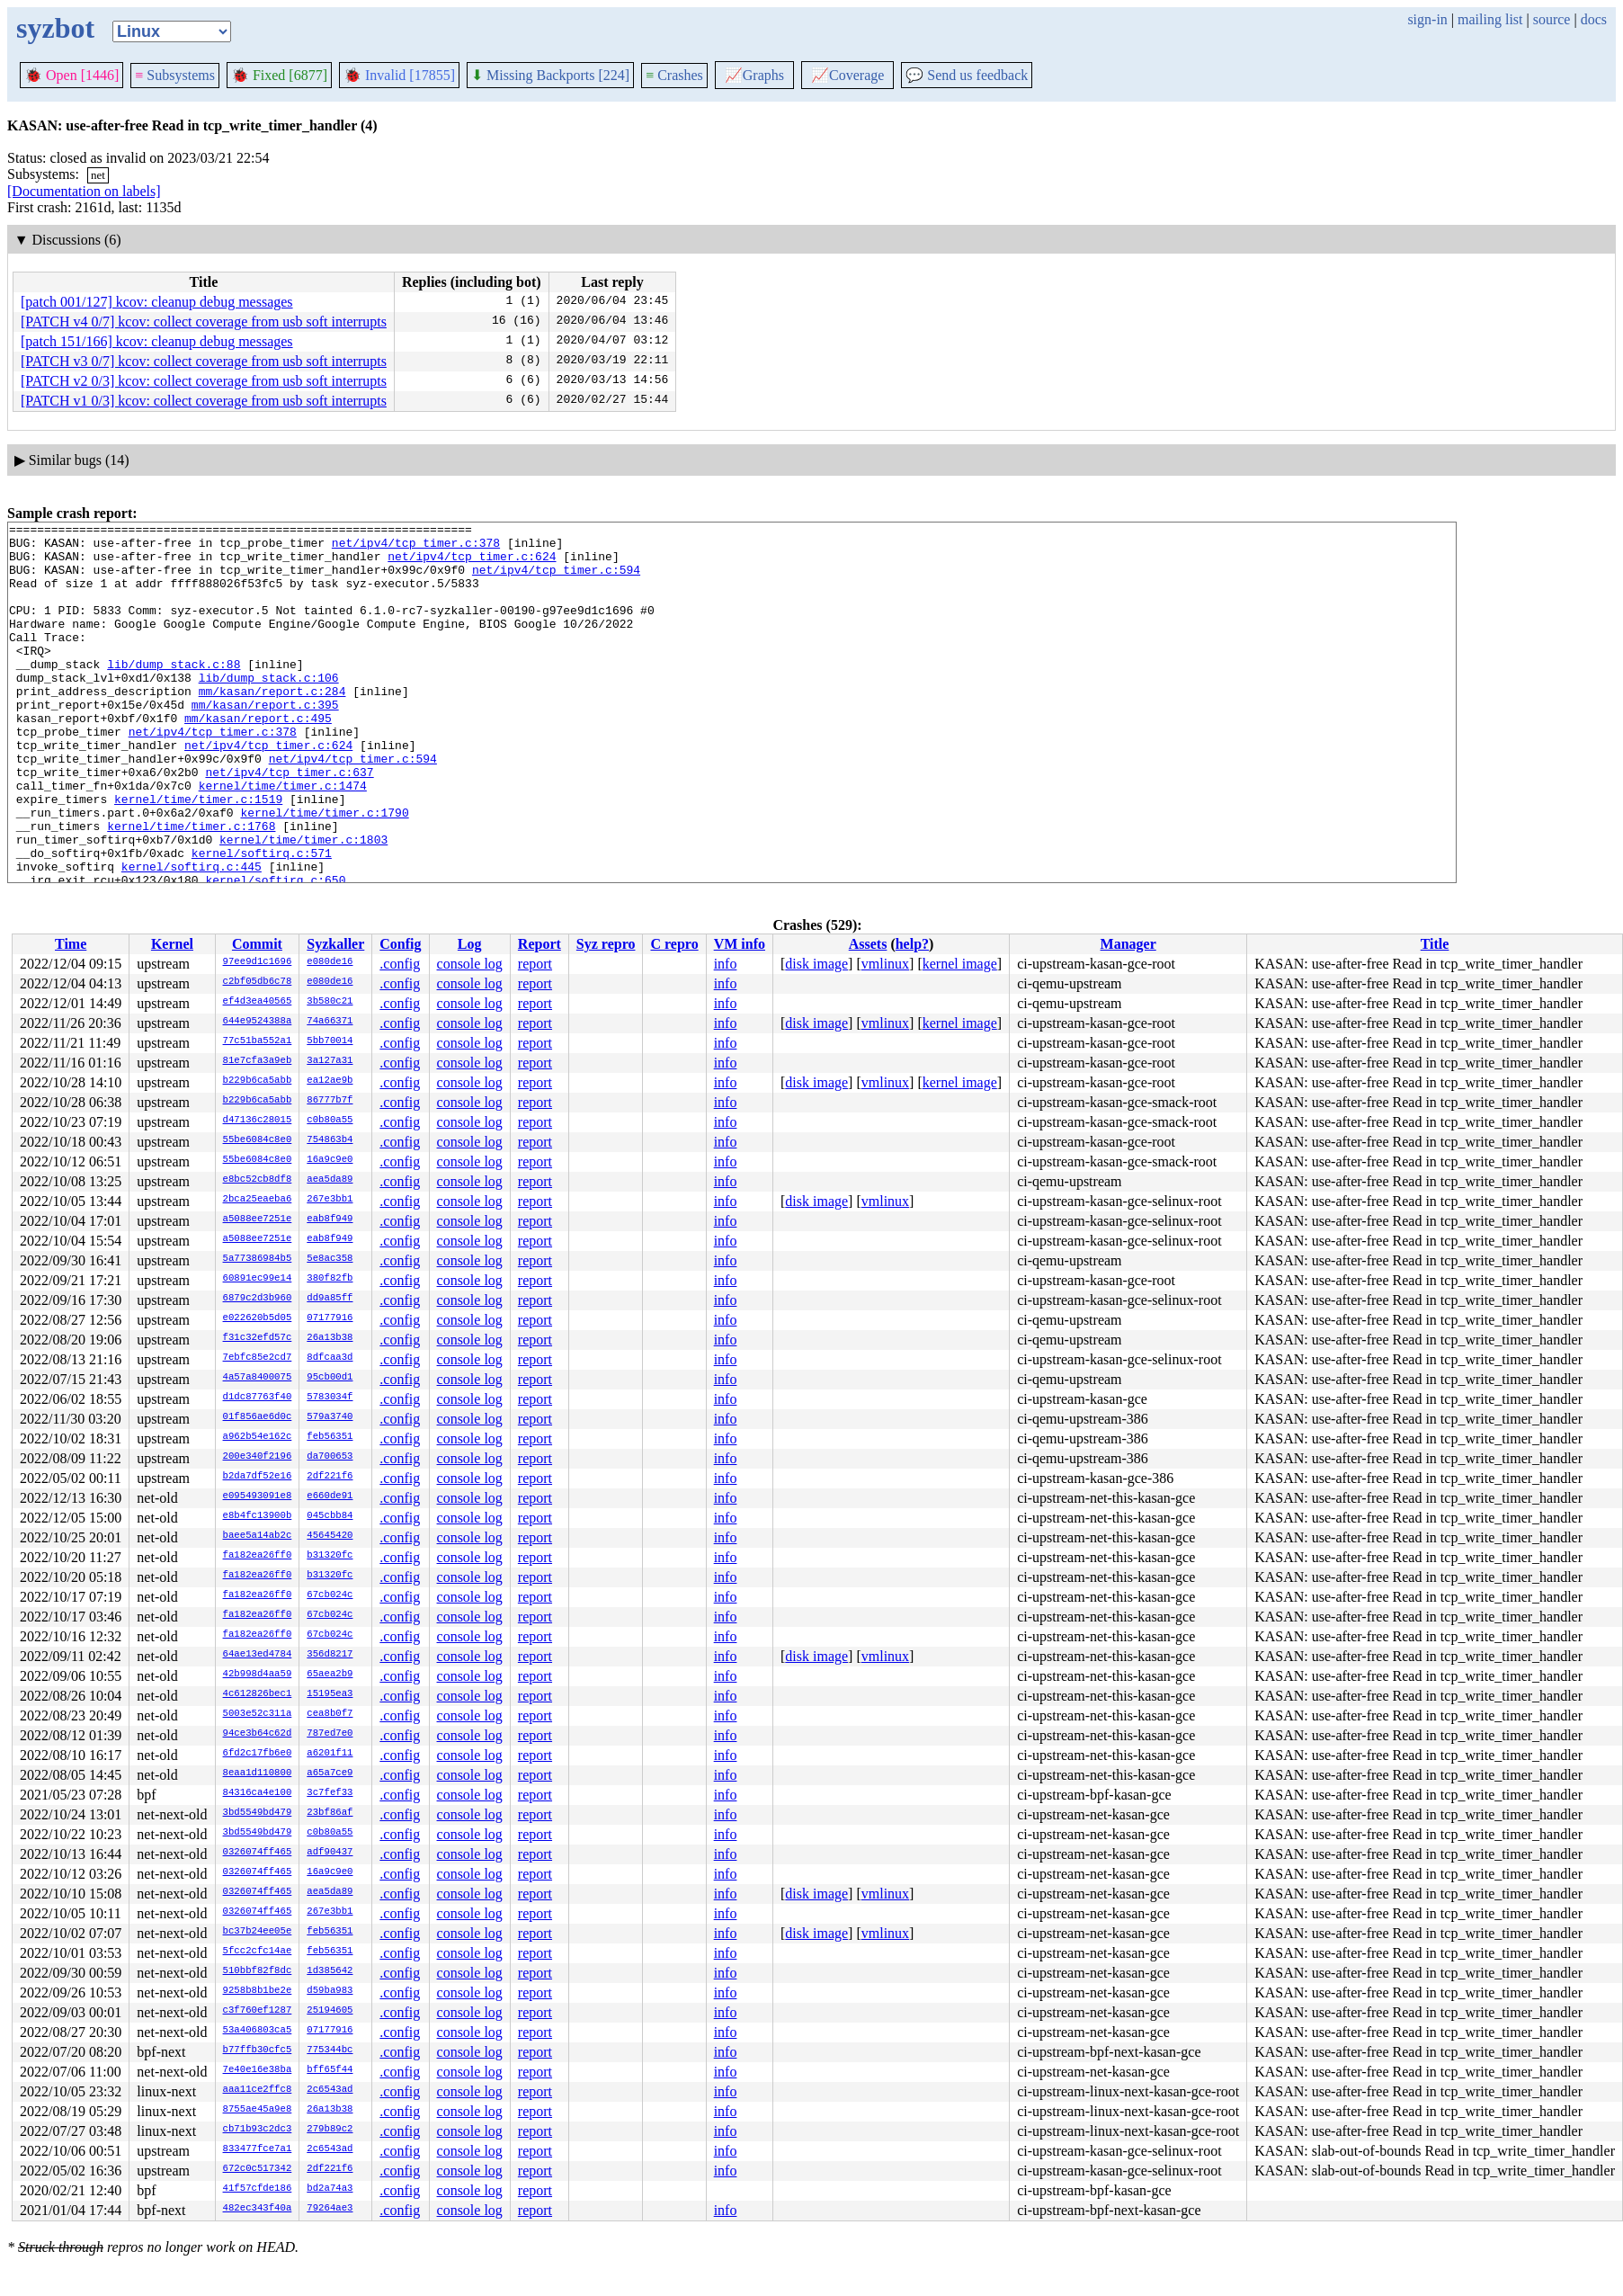 This screenshot has height=2296, width=1623. I want to click on 07177916, so click(329, 1318).